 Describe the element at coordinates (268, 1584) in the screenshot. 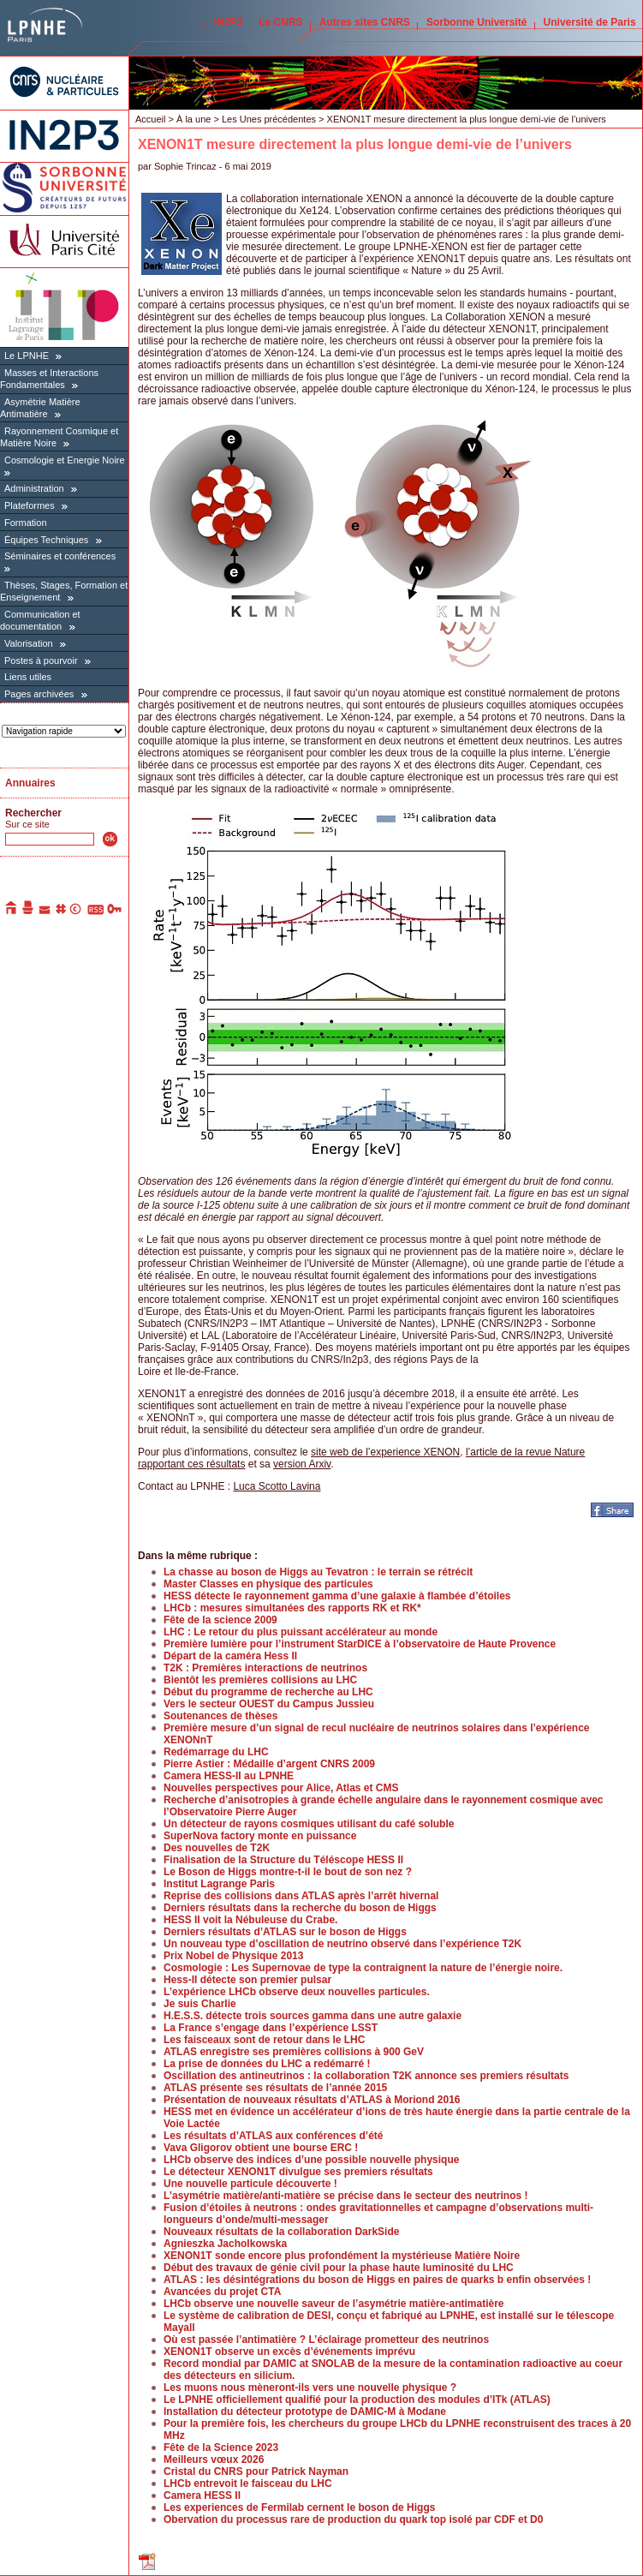

I see `Master Classes en physique des particules` at that location.